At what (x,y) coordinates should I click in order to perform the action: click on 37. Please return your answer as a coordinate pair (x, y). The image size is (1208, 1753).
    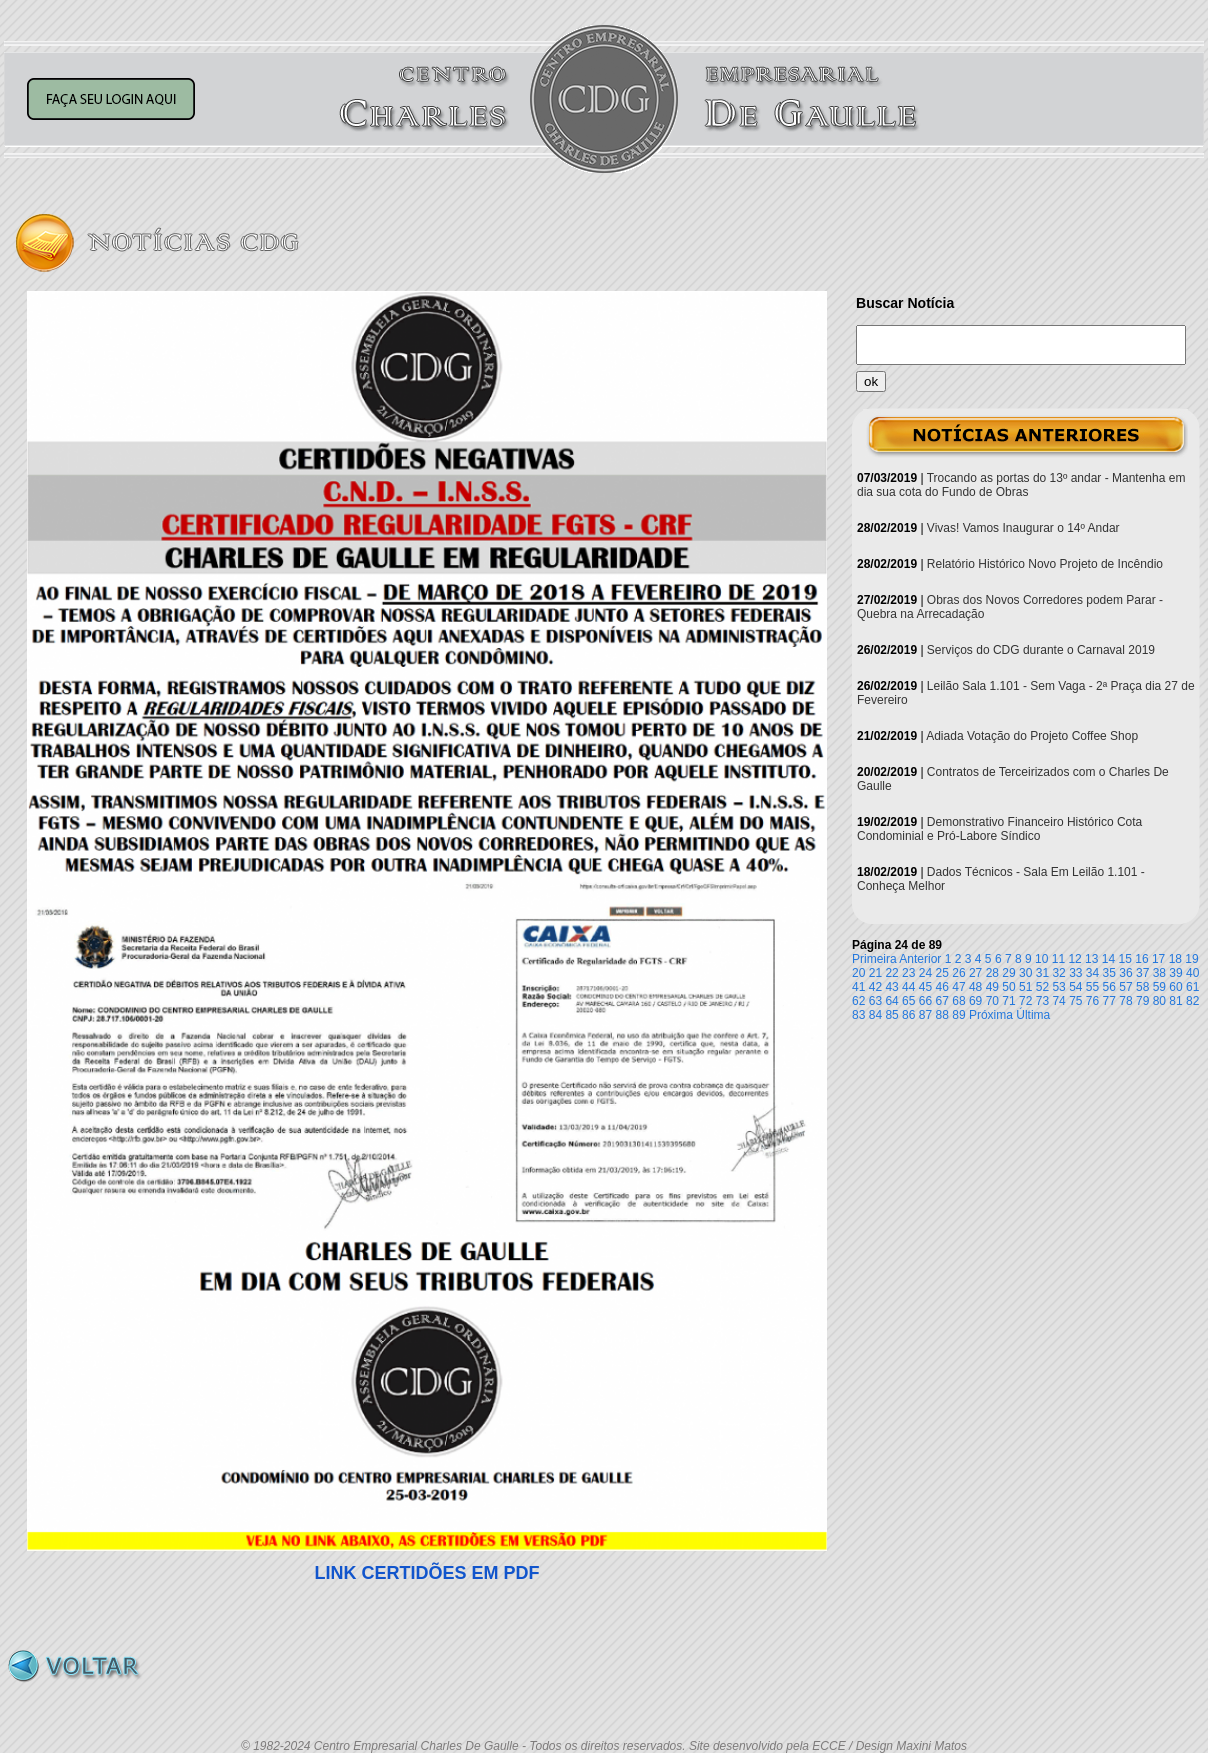
    Looking at the image, I should click on (1142, 973).